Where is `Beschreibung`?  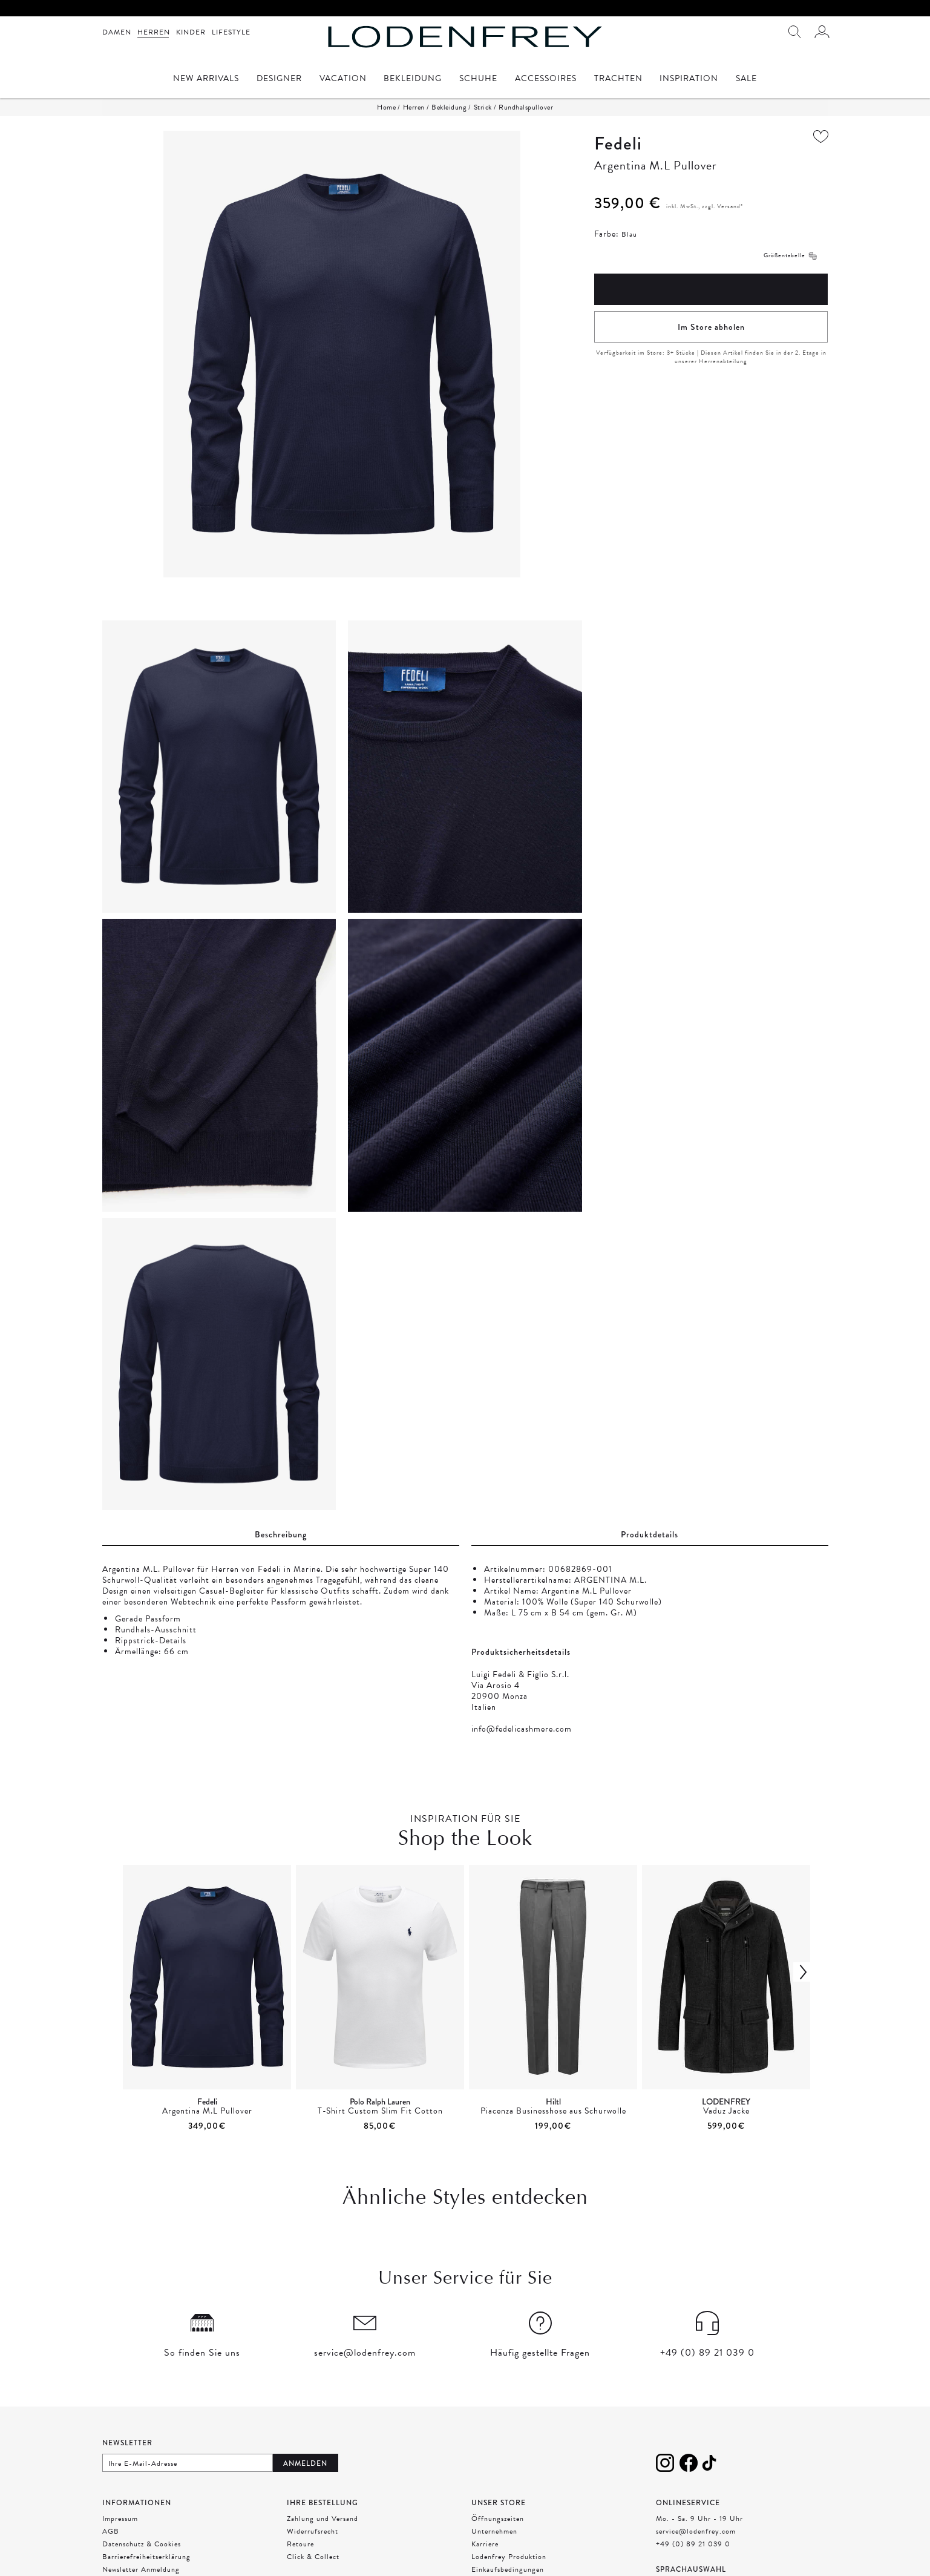
Beschreibung is located at coordinates (281, 1534).